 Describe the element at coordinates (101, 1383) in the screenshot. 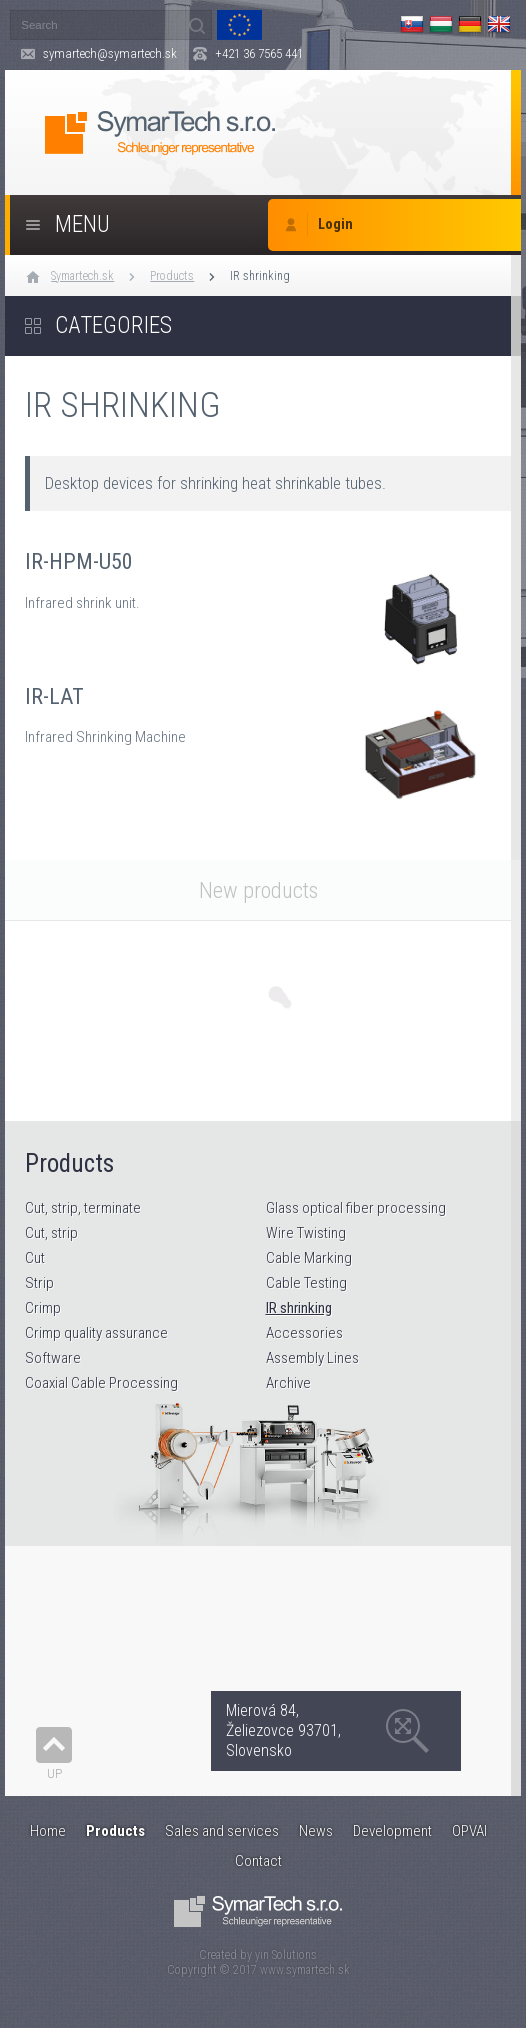

I see `Coaxial Cable Processing` at that location.